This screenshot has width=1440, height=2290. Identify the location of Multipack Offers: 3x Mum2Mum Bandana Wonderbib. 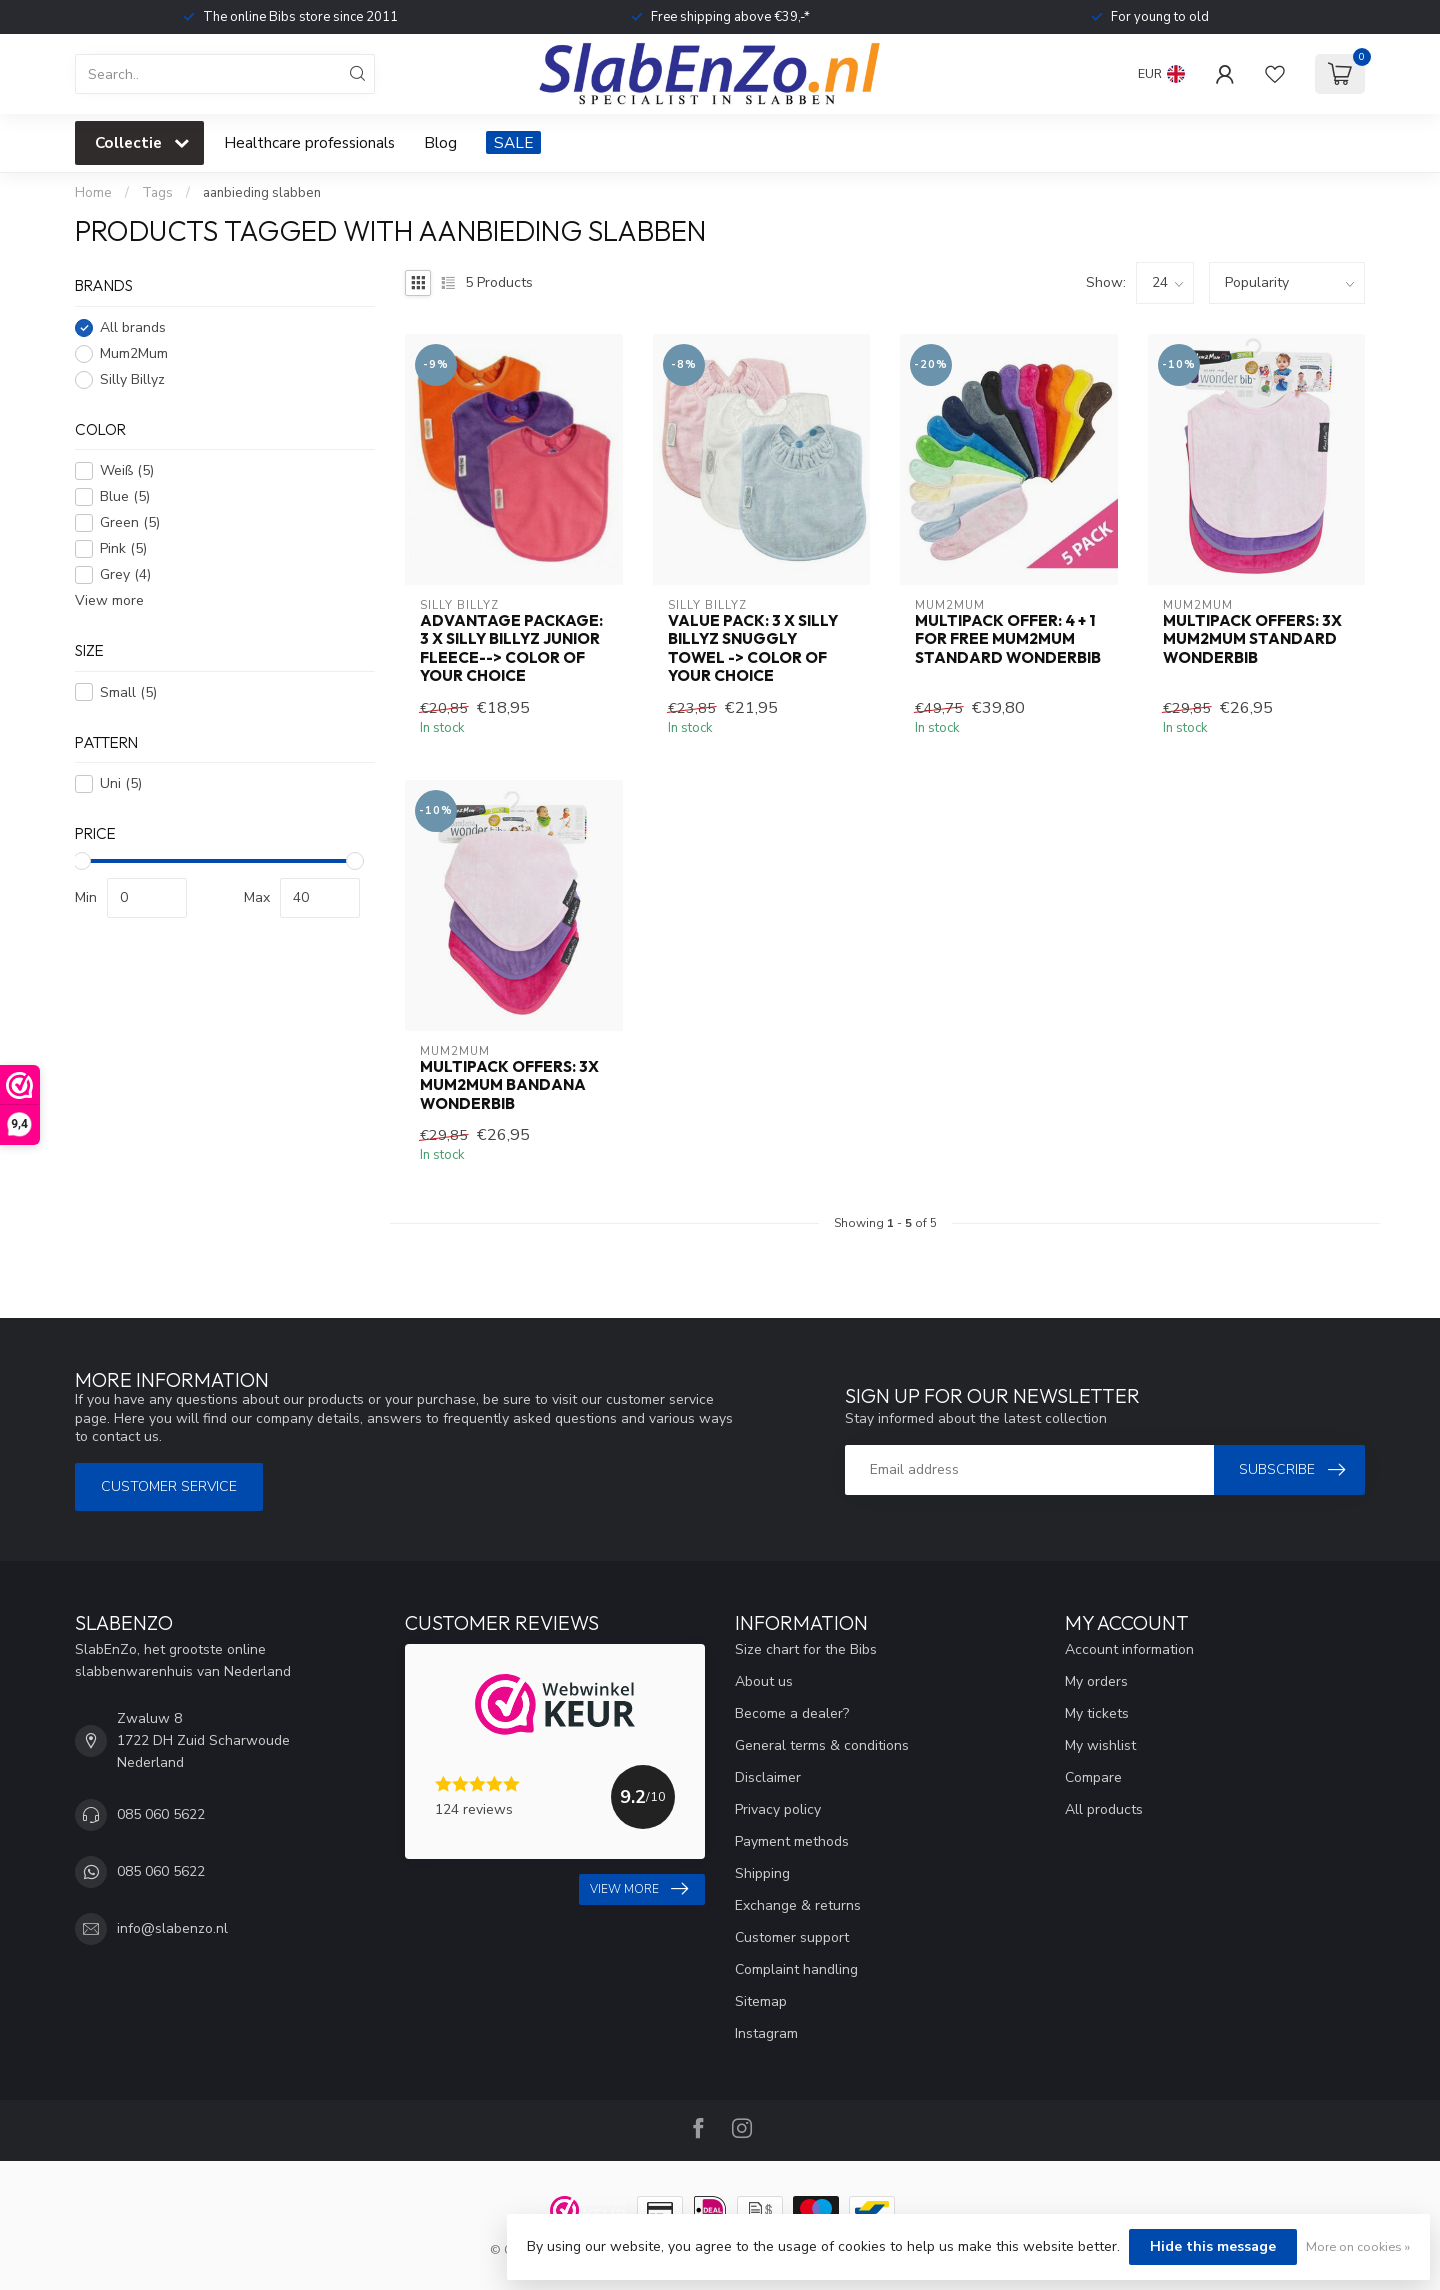
(509, 1085).